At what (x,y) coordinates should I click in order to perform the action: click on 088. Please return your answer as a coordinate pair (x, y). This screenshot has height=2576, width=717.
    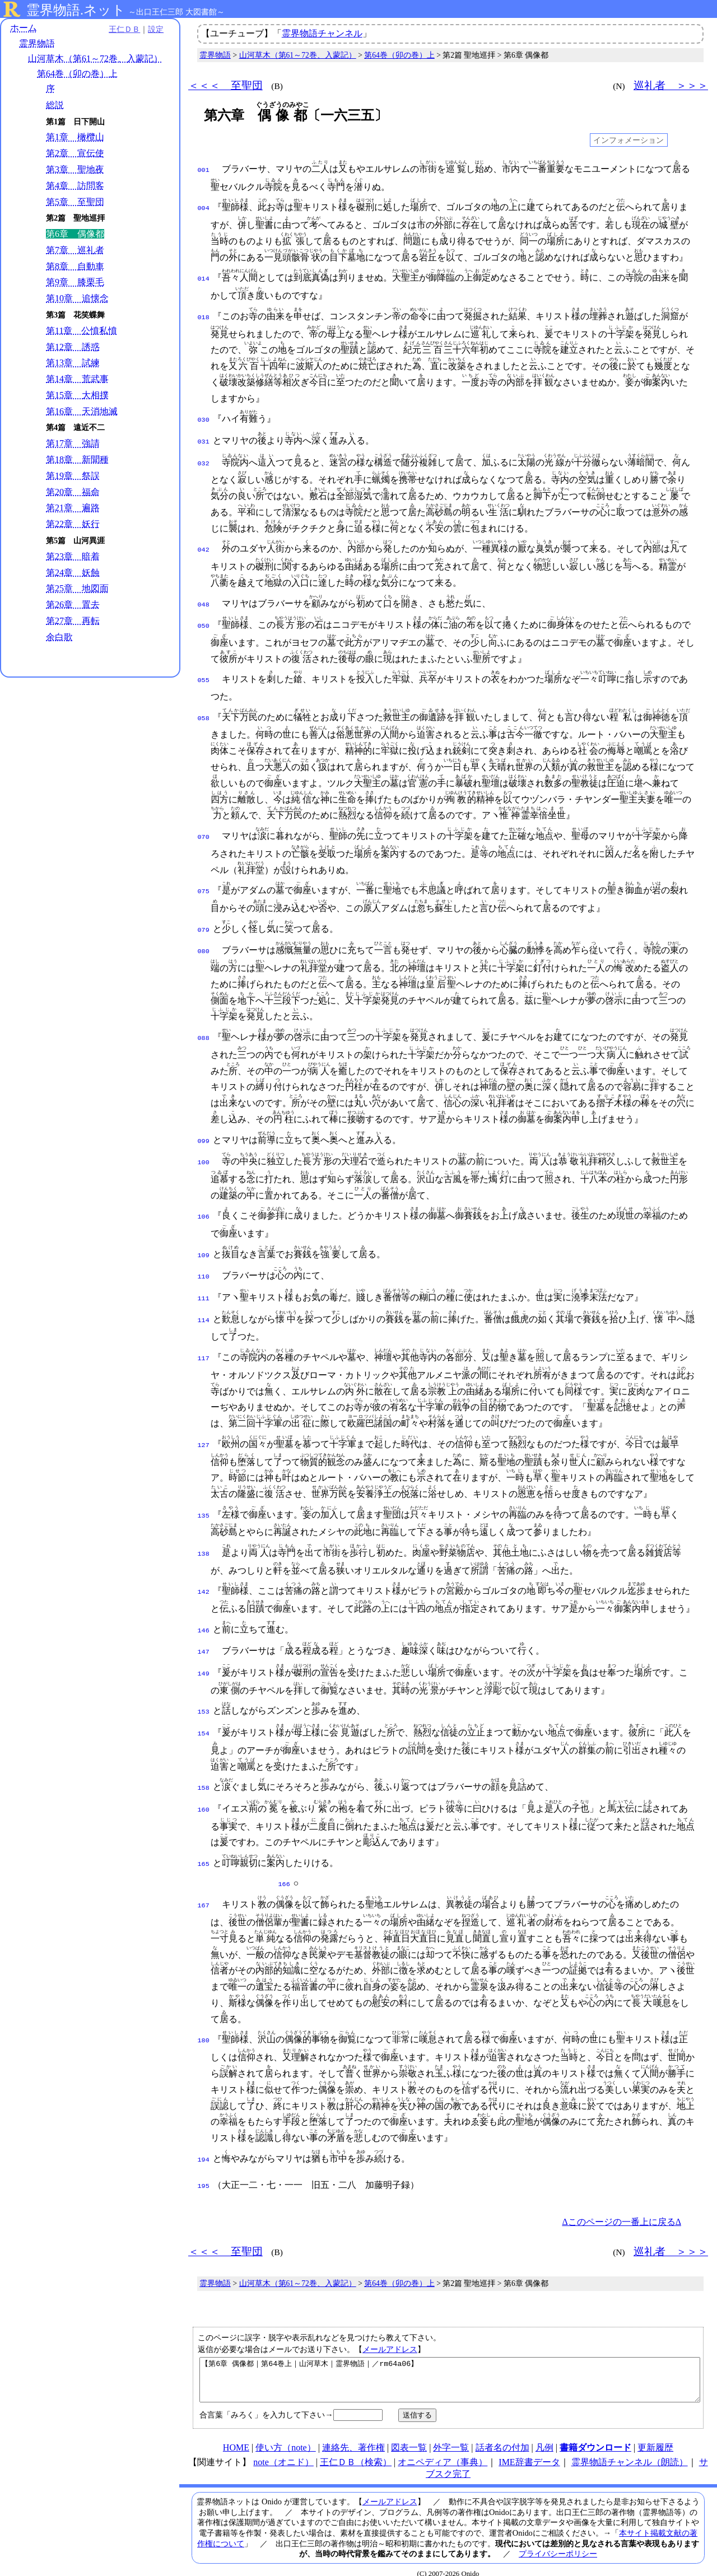
    Looking at the image, I should click on (203, 1031).